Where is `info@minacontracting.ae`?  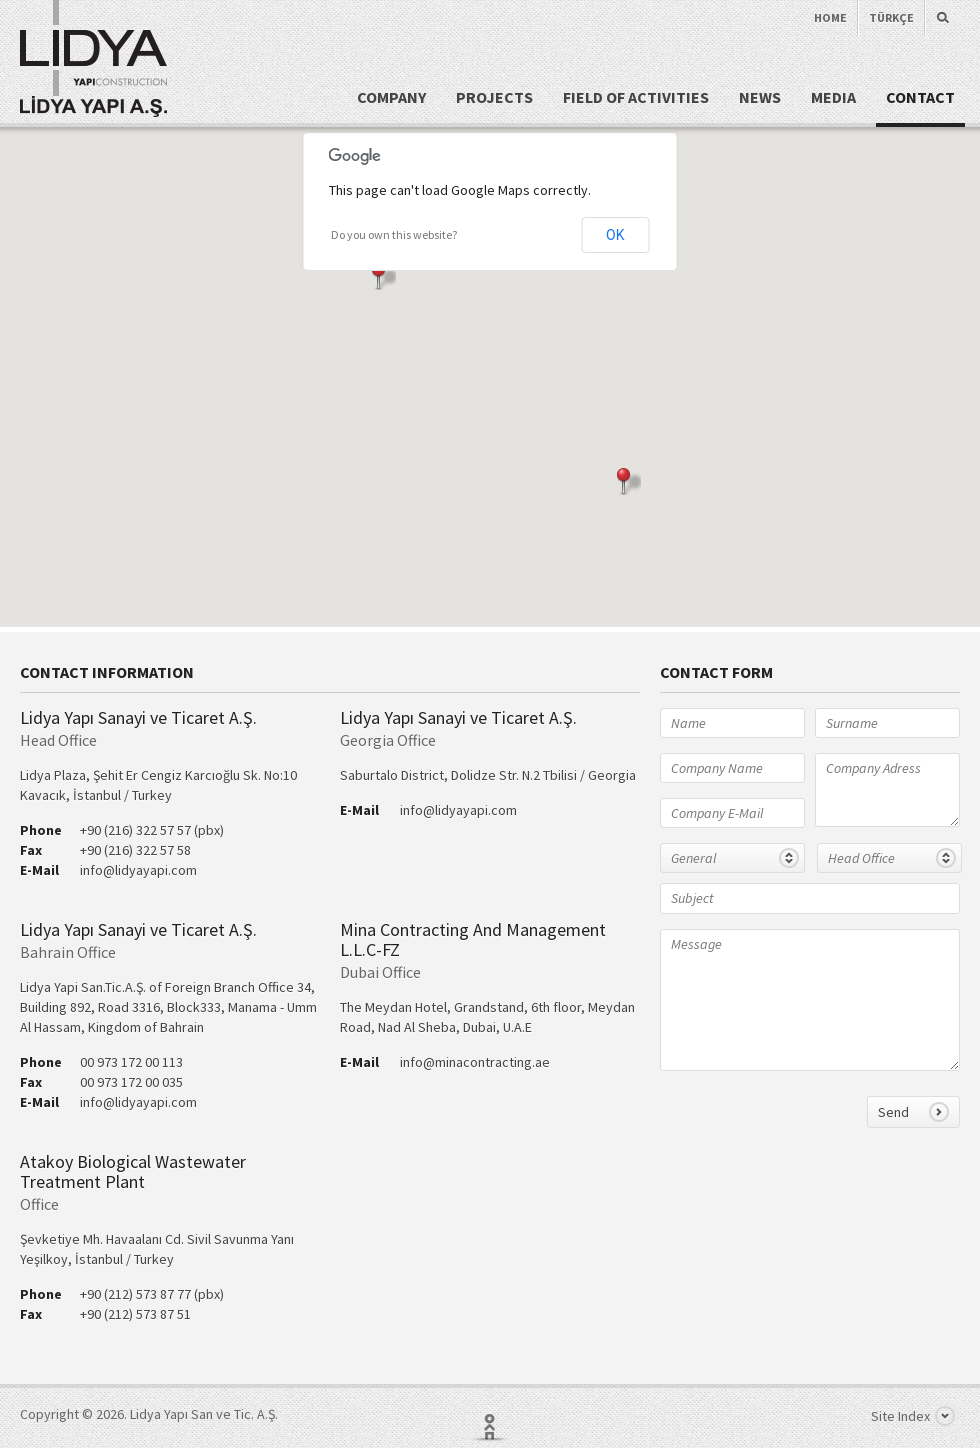 info@minacontracting.ae is located at coordinates (475, 1062).